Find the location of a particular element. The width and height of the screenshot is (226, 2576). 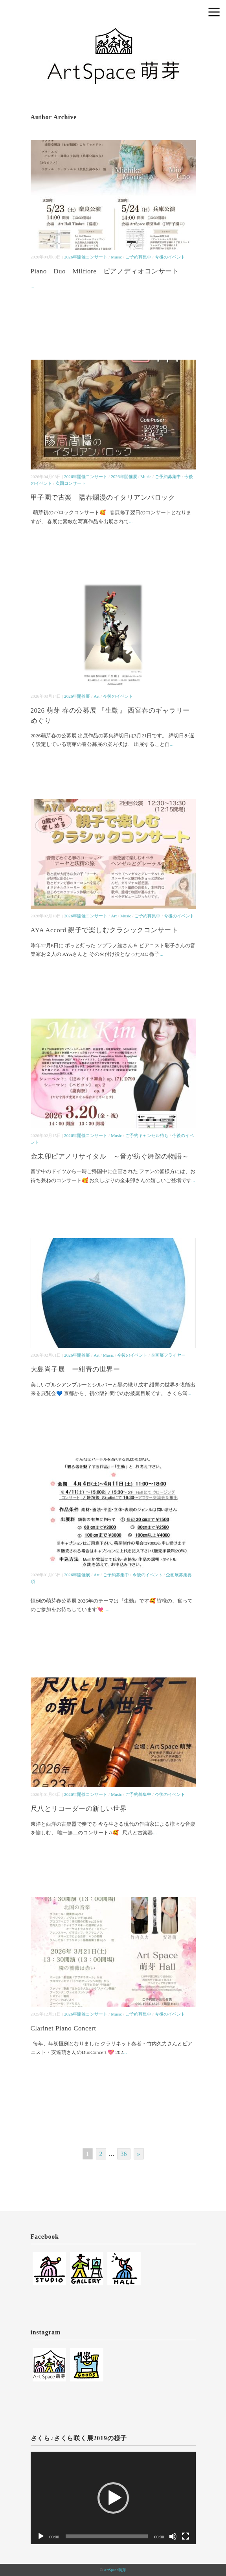

[フルスクリーン] is located at coordinates (185, 2536).